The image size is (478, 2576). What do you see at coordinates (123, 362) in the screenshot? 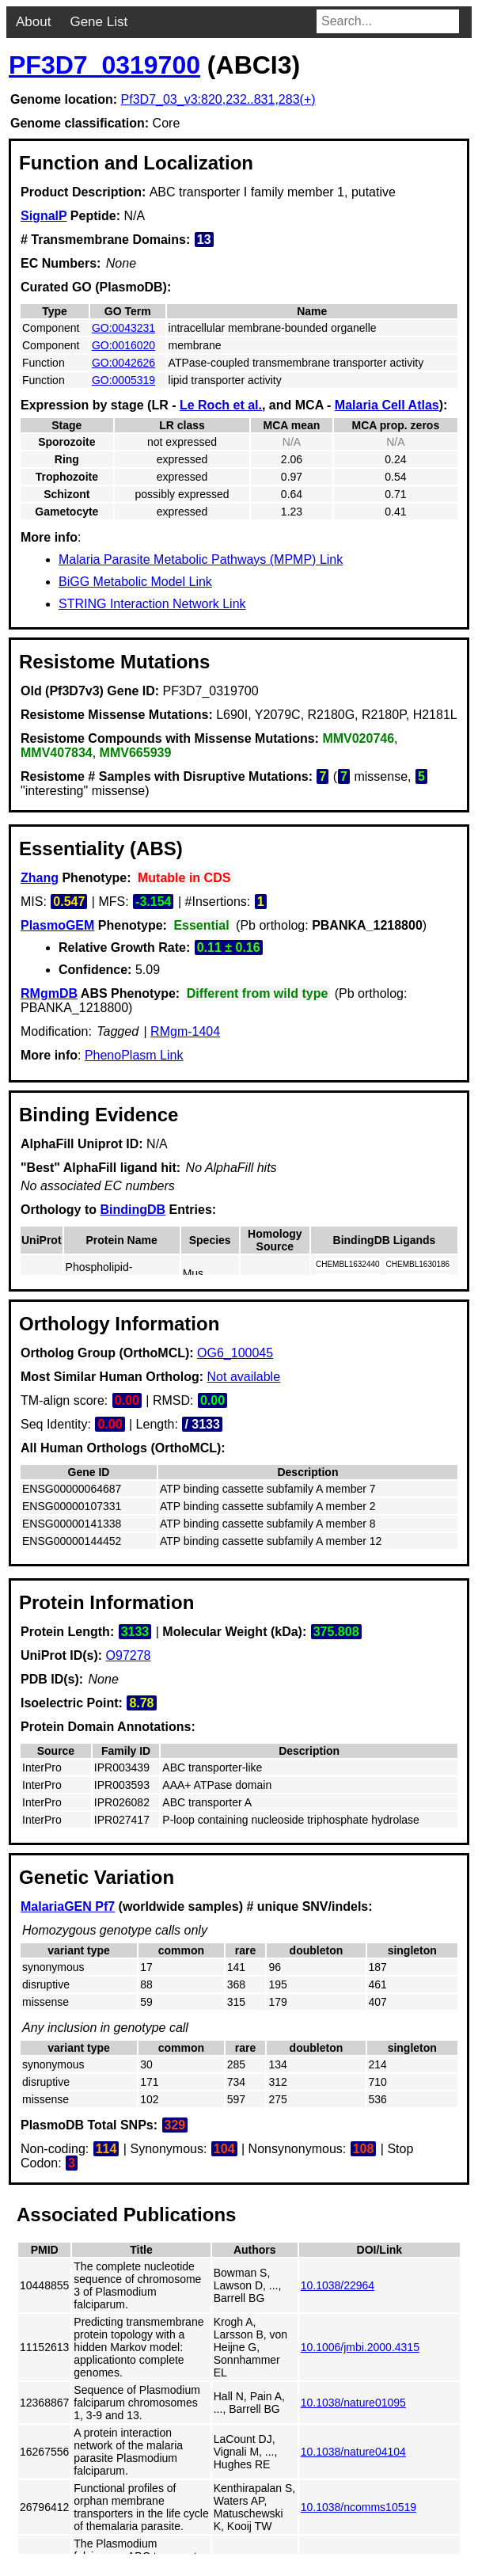
I see `GO:0042626` at bounding box center [123, 362].